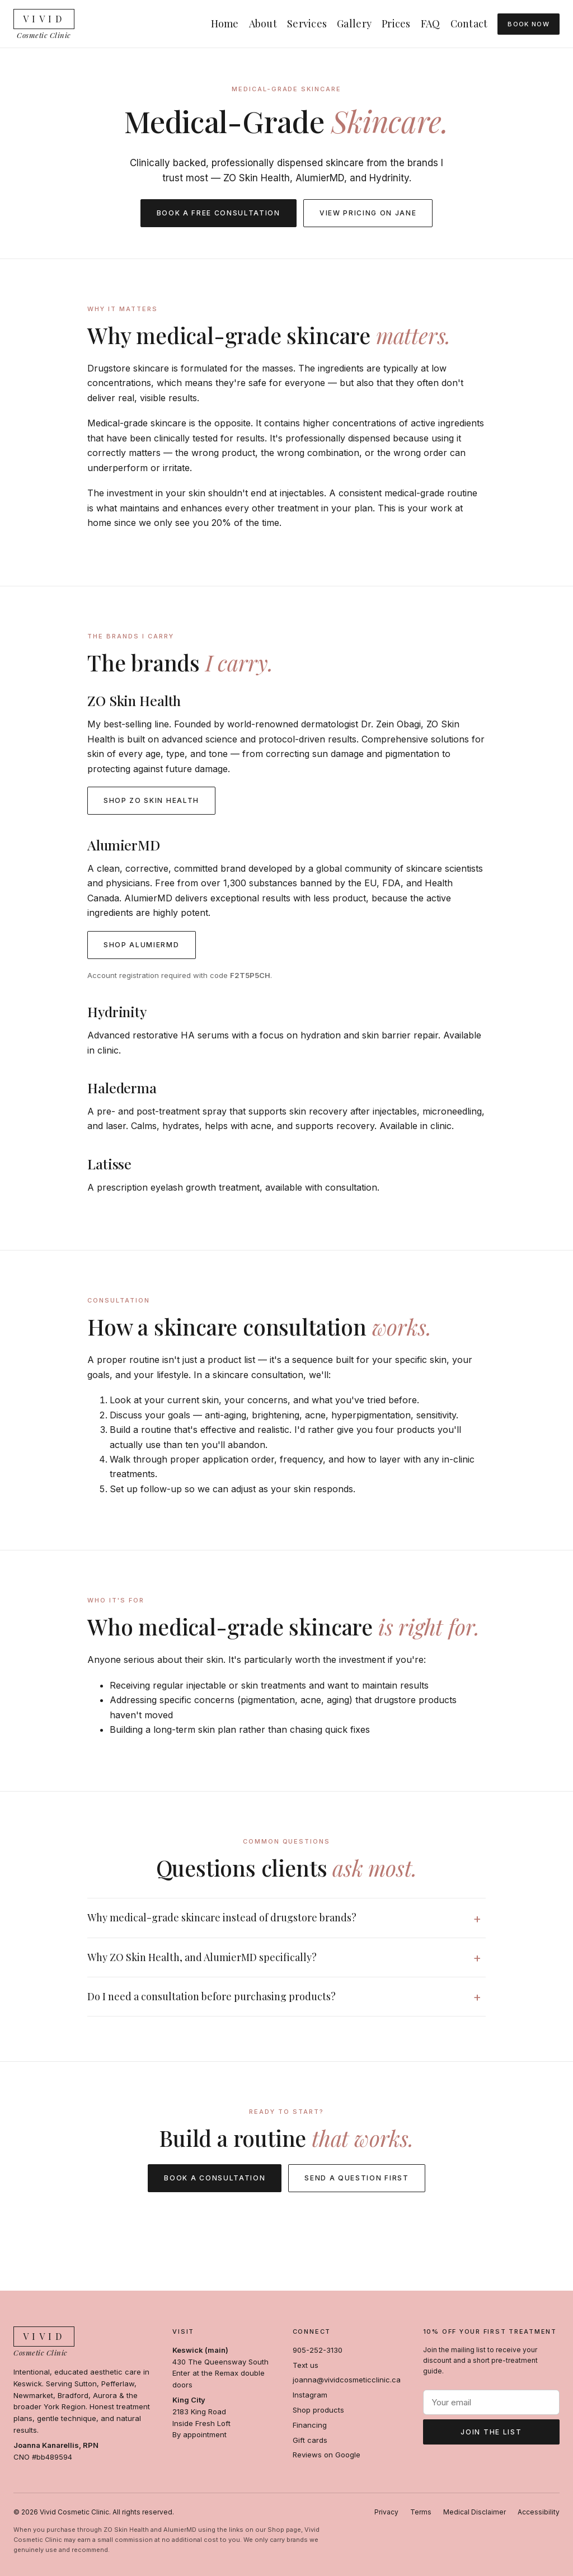 The height and width of the screenshot is (2576, 573). What do you see at coordinates (528, 24) in the screenshot?
I see `Book Now` at bounding box center [528, 24].